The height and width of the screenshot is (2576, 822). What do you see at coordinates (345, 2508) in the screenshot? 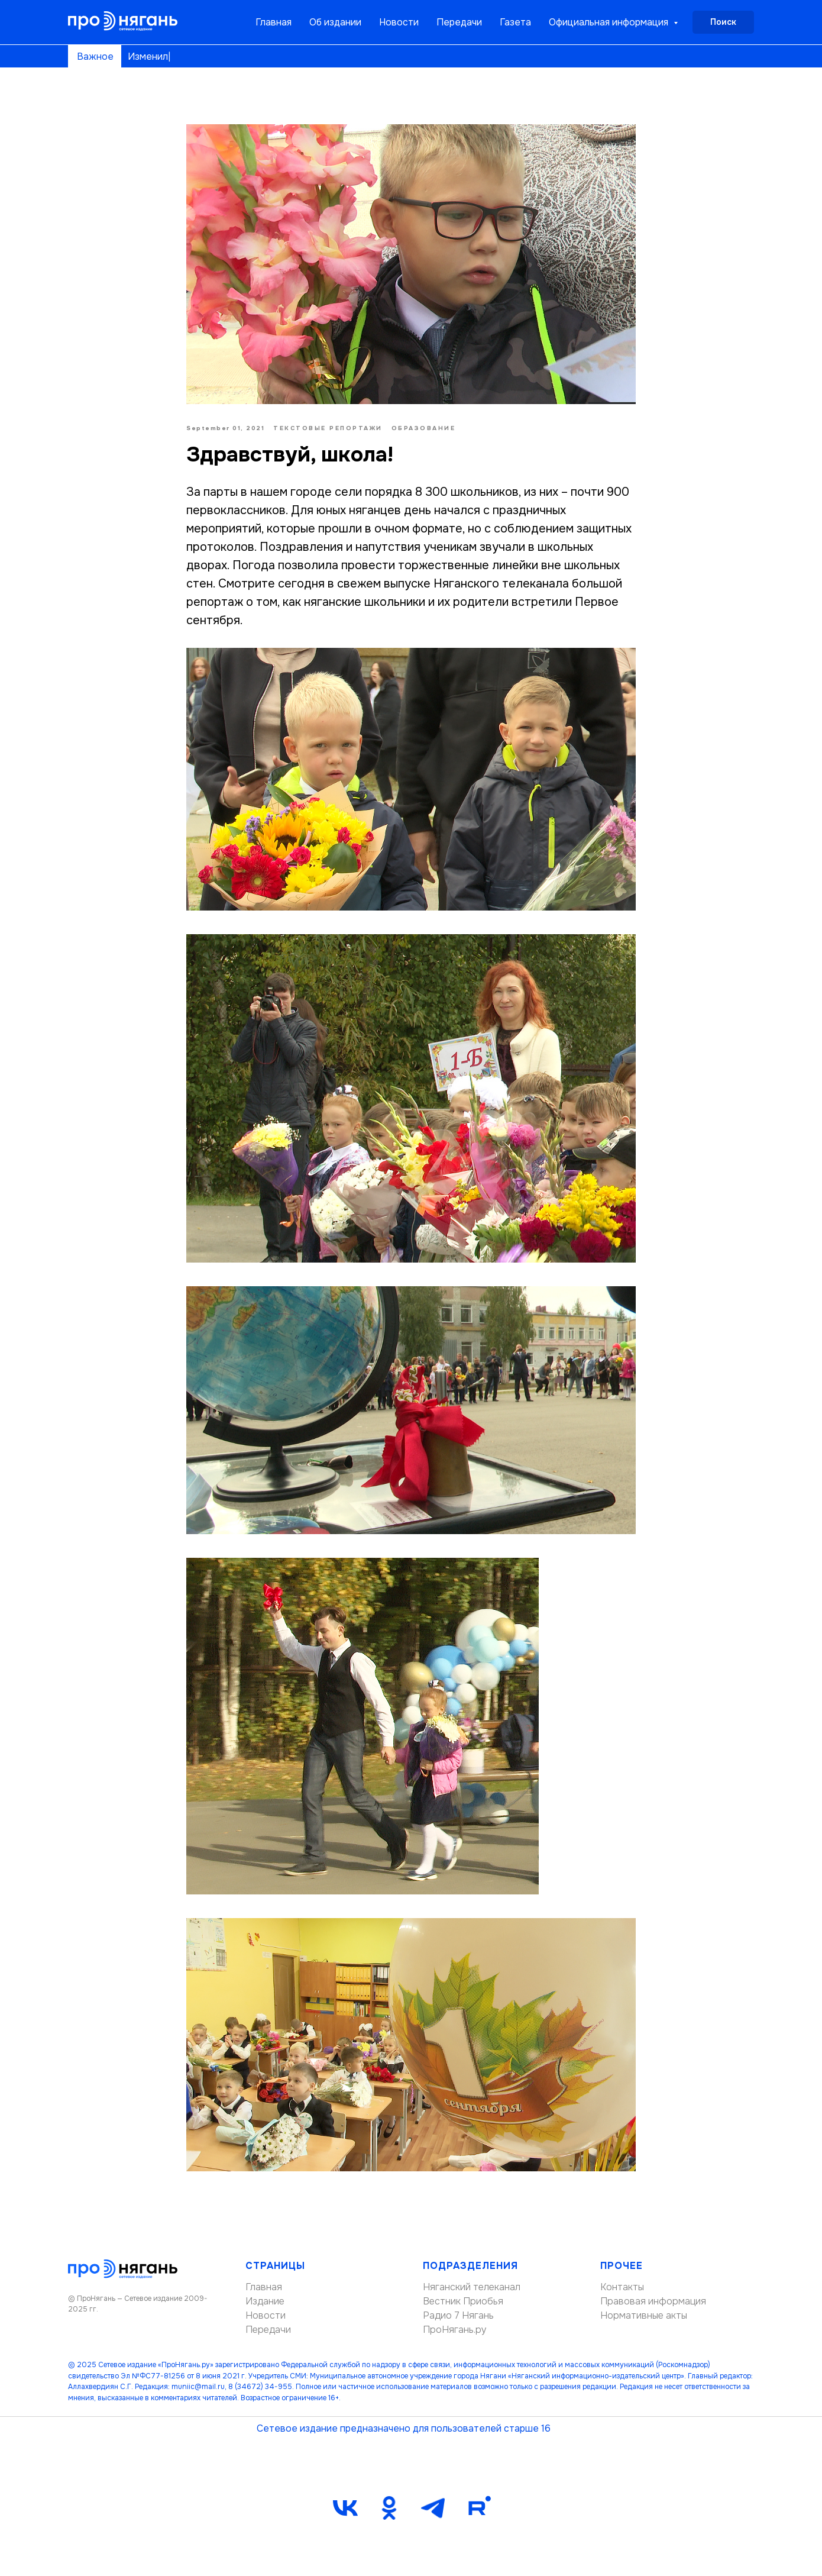
I see `[vk]` at bounding box center [345, 2508].